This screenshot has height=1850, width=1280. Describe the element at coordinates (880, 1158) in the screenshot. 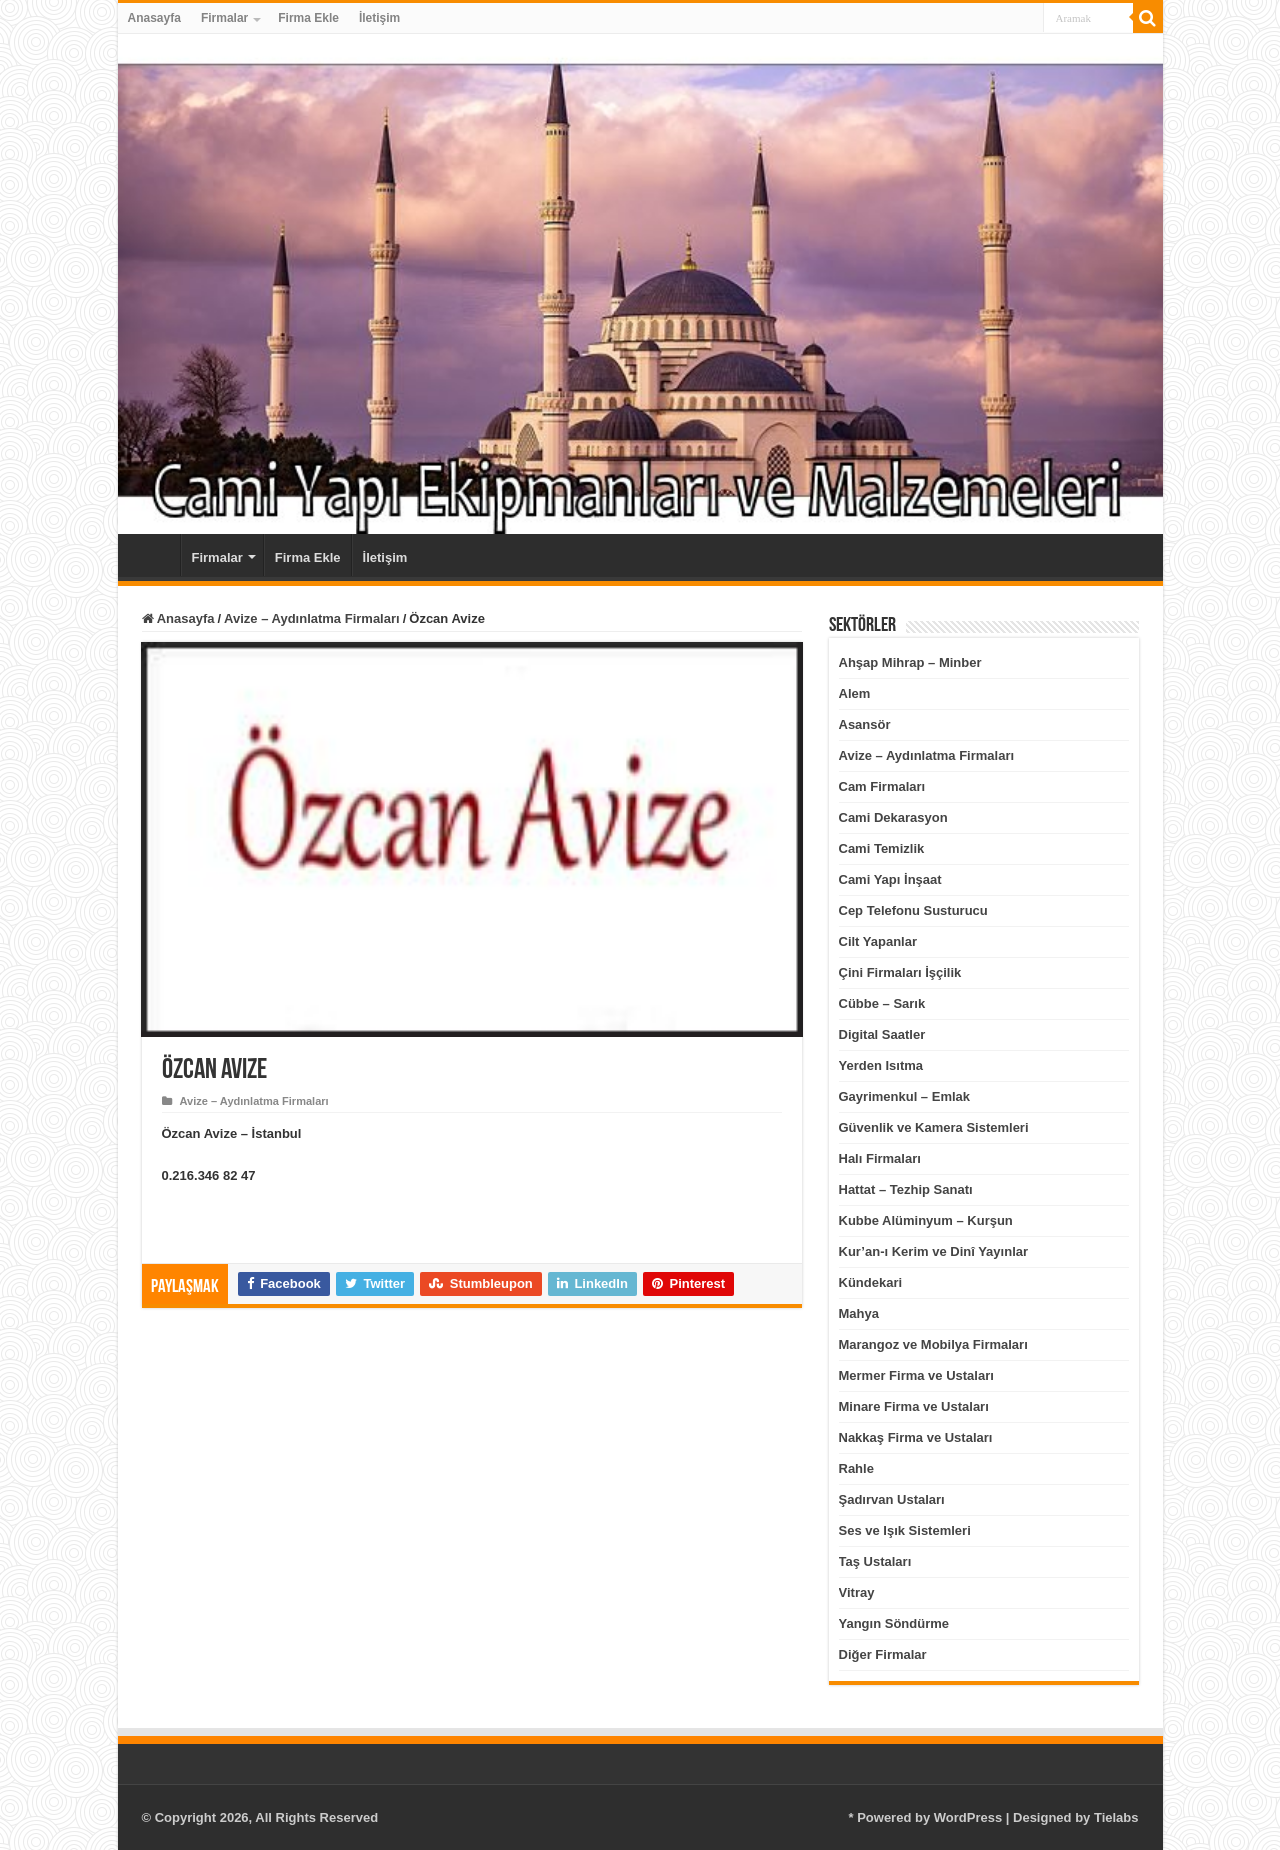

I see `Halı Firmaları` at that location.